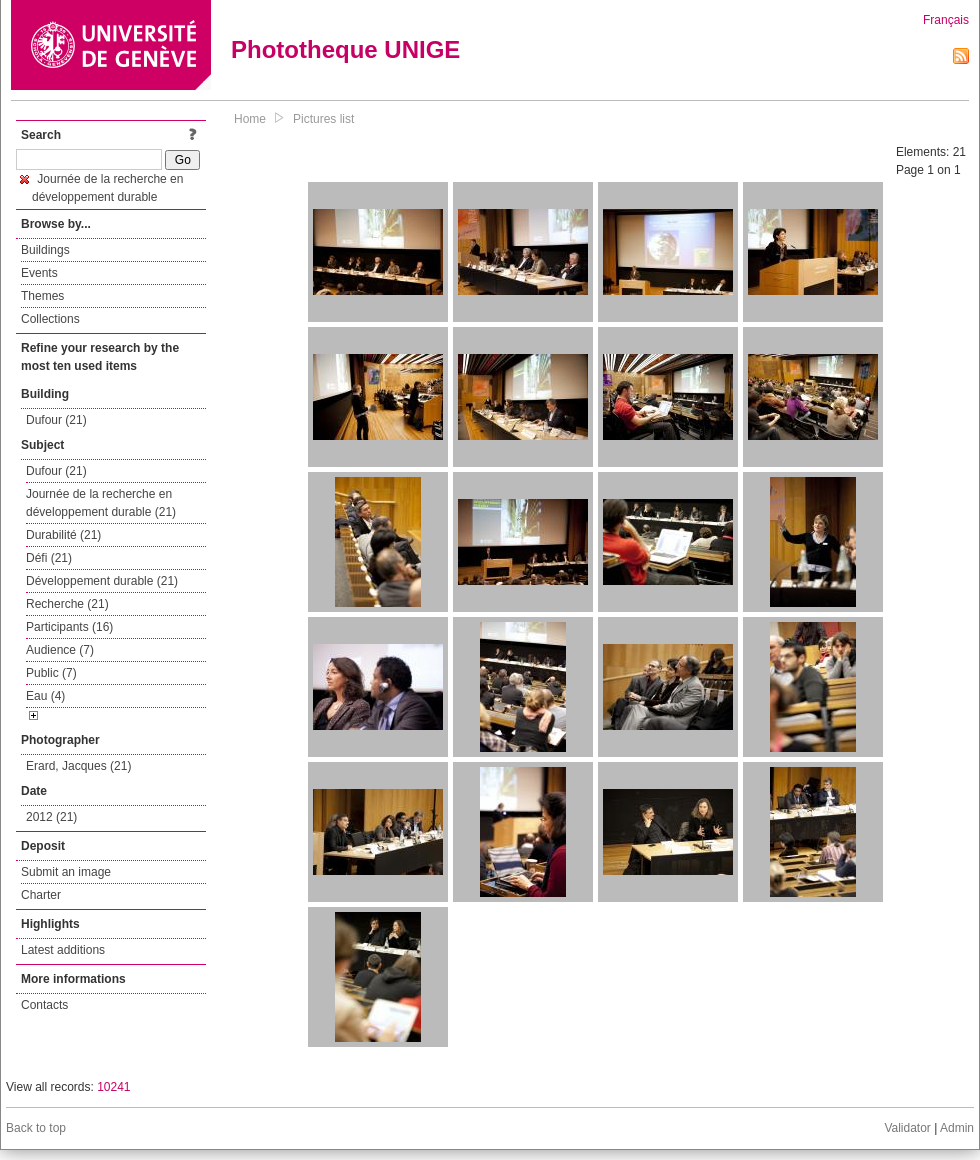 The image size is (980, 1160). Describe the element at coordinates (63, 535) in the screenshot. I see `Durabilité (21)` at that location.